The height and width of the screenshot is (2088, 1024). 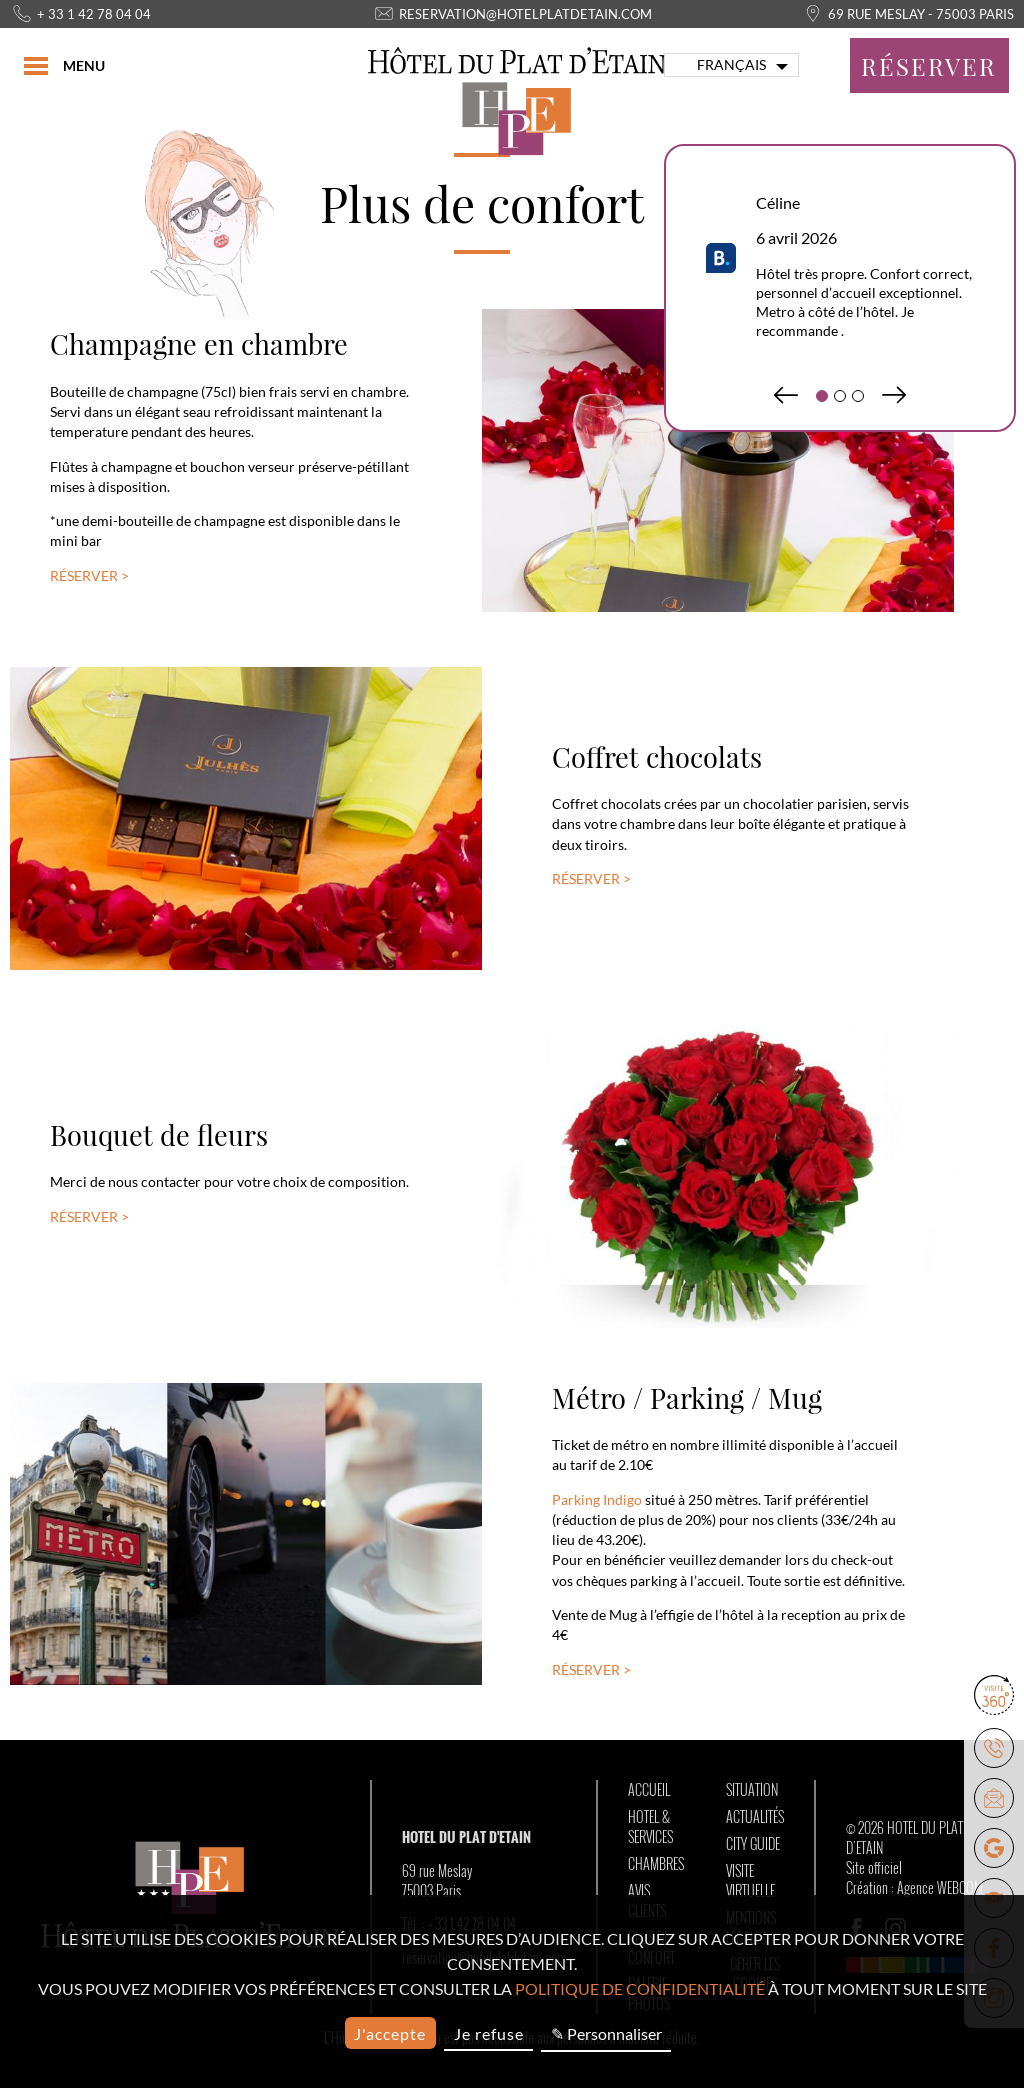 What do you see at coordinates (731, 65) in the screenshot?
I see `français` at bounding box center [731, 65].